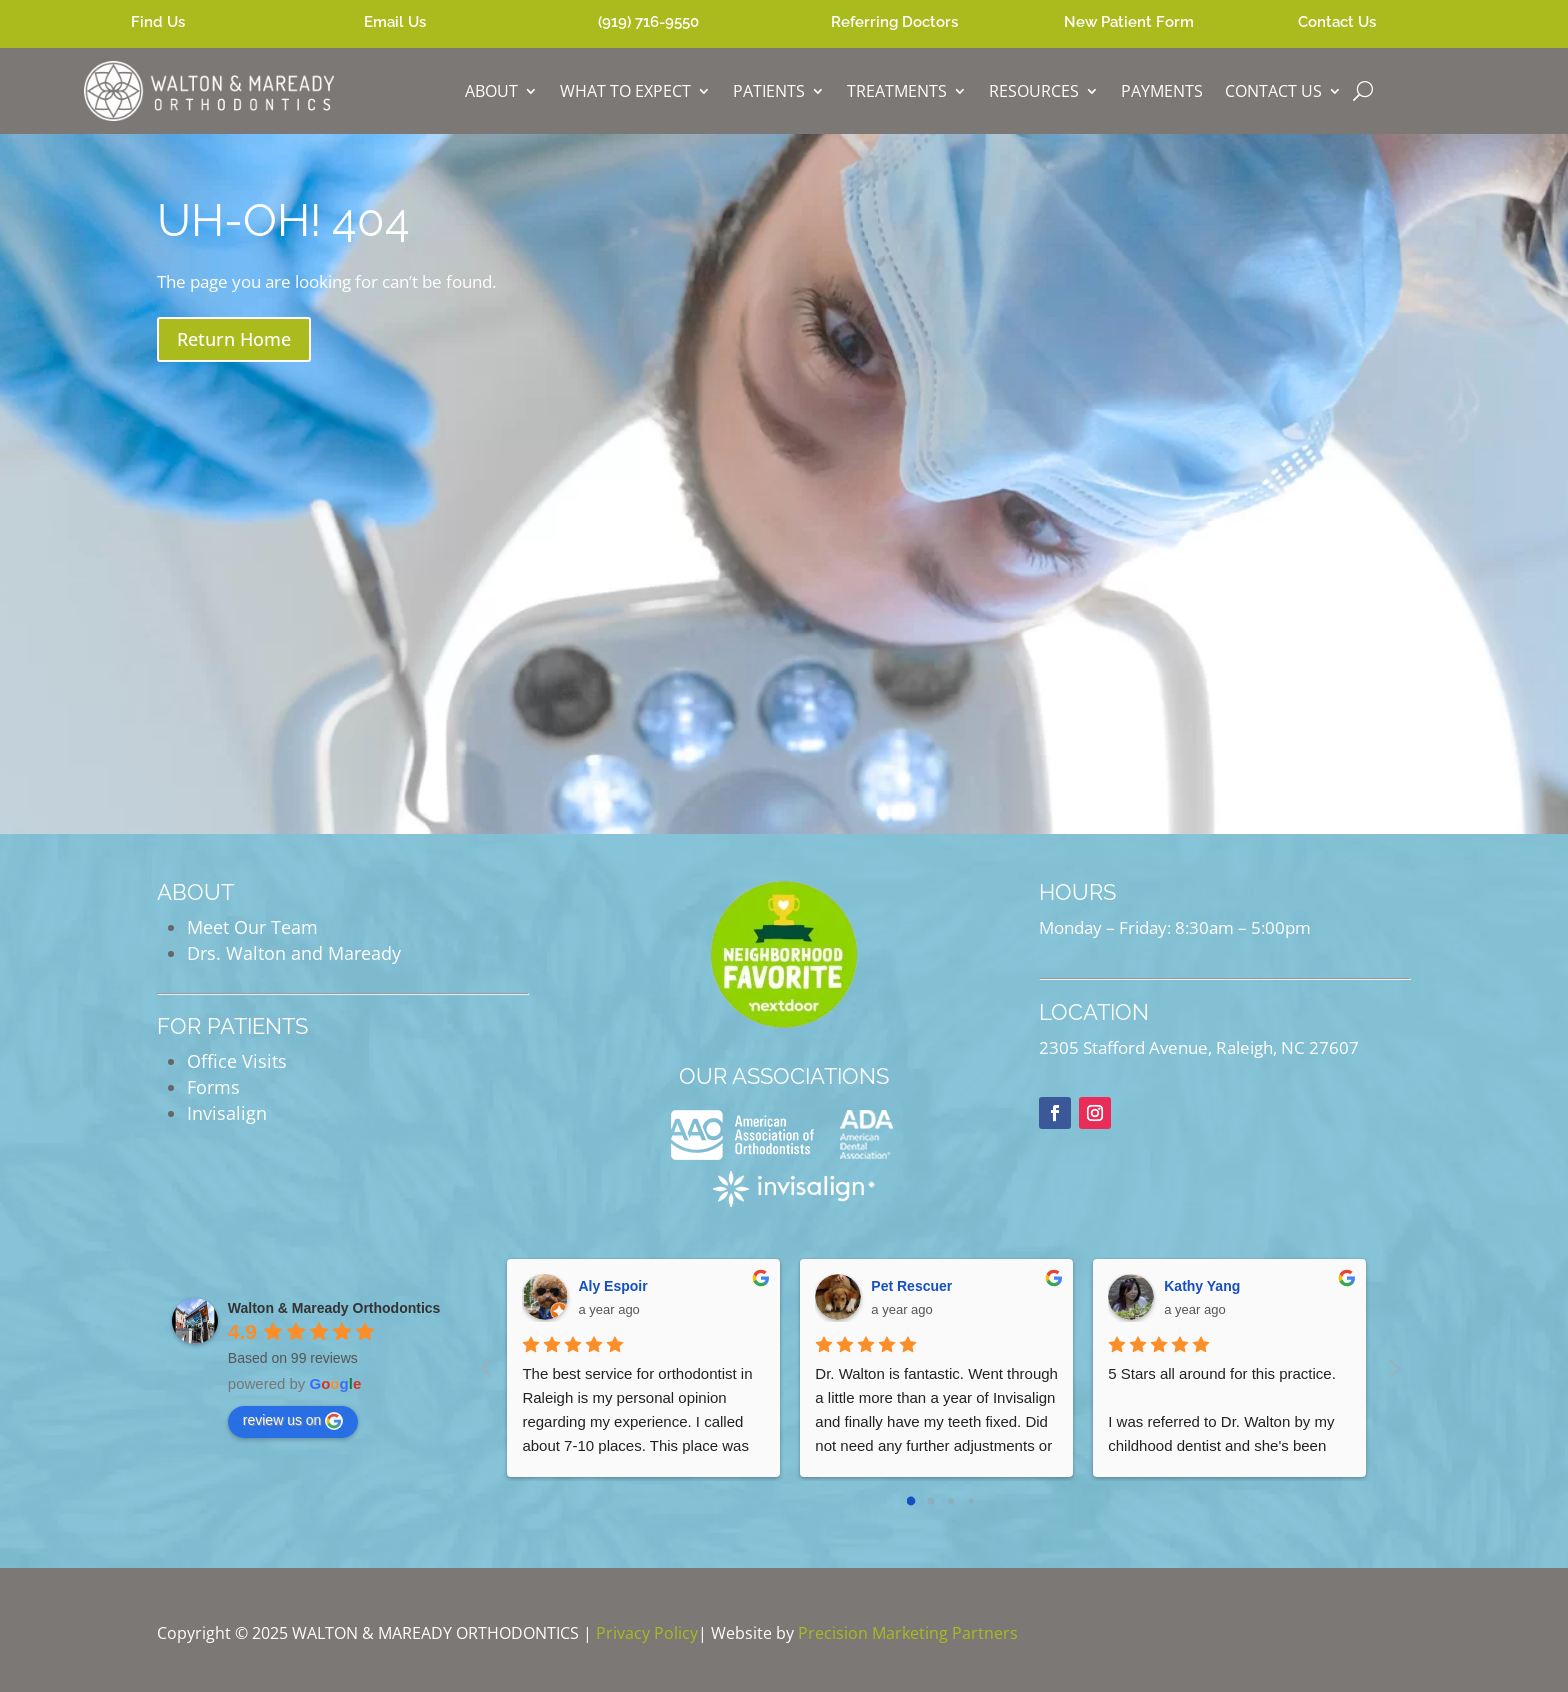 The image size is (1568, 1692). Describe the element at coordinates (491, 91) in the screenshot. I see `ABOUT` at that location.